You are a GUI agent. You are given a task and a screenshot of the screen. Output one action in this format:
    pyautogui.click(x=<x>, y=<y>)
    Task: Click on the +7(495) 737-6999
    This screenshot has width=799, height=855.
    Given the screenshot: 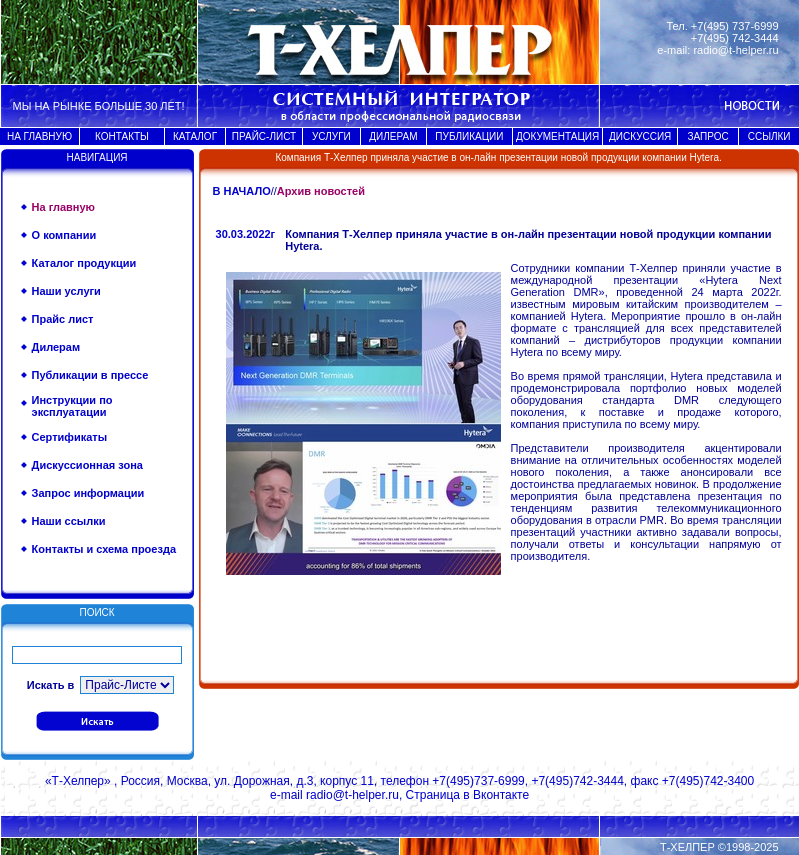 What is the action you would take?
    pyautogui.click(x=735, y=26)
    